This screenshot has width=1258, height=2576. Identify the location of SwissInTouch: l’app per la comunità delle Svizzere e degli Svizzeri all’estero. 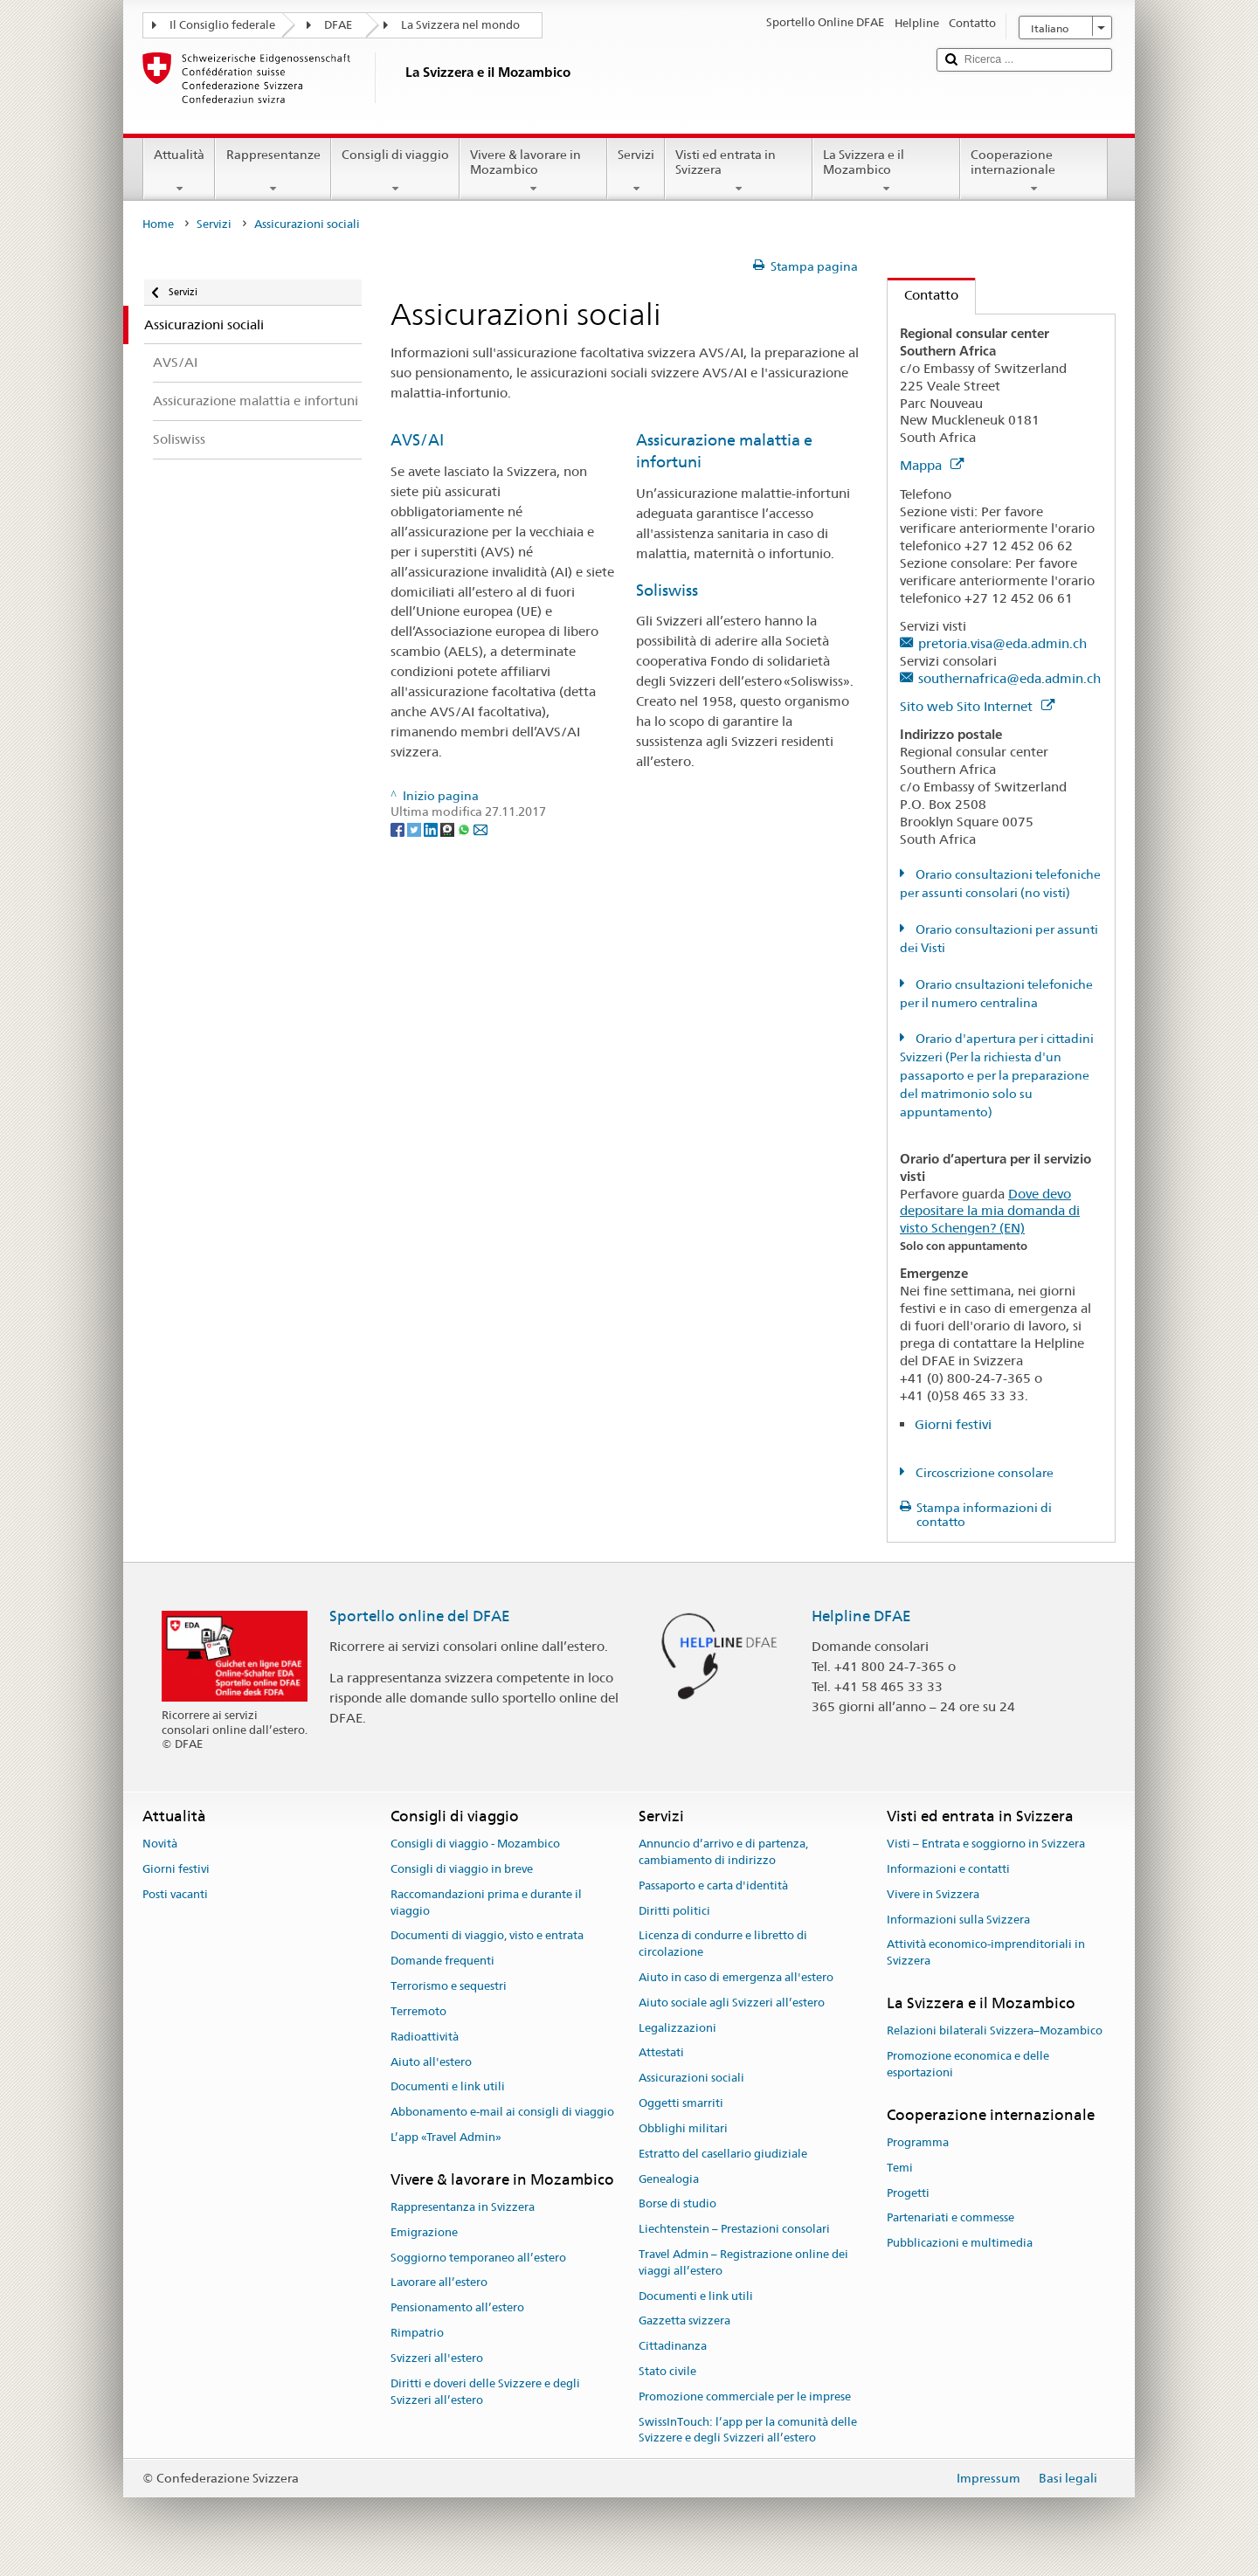
(748, 2430).